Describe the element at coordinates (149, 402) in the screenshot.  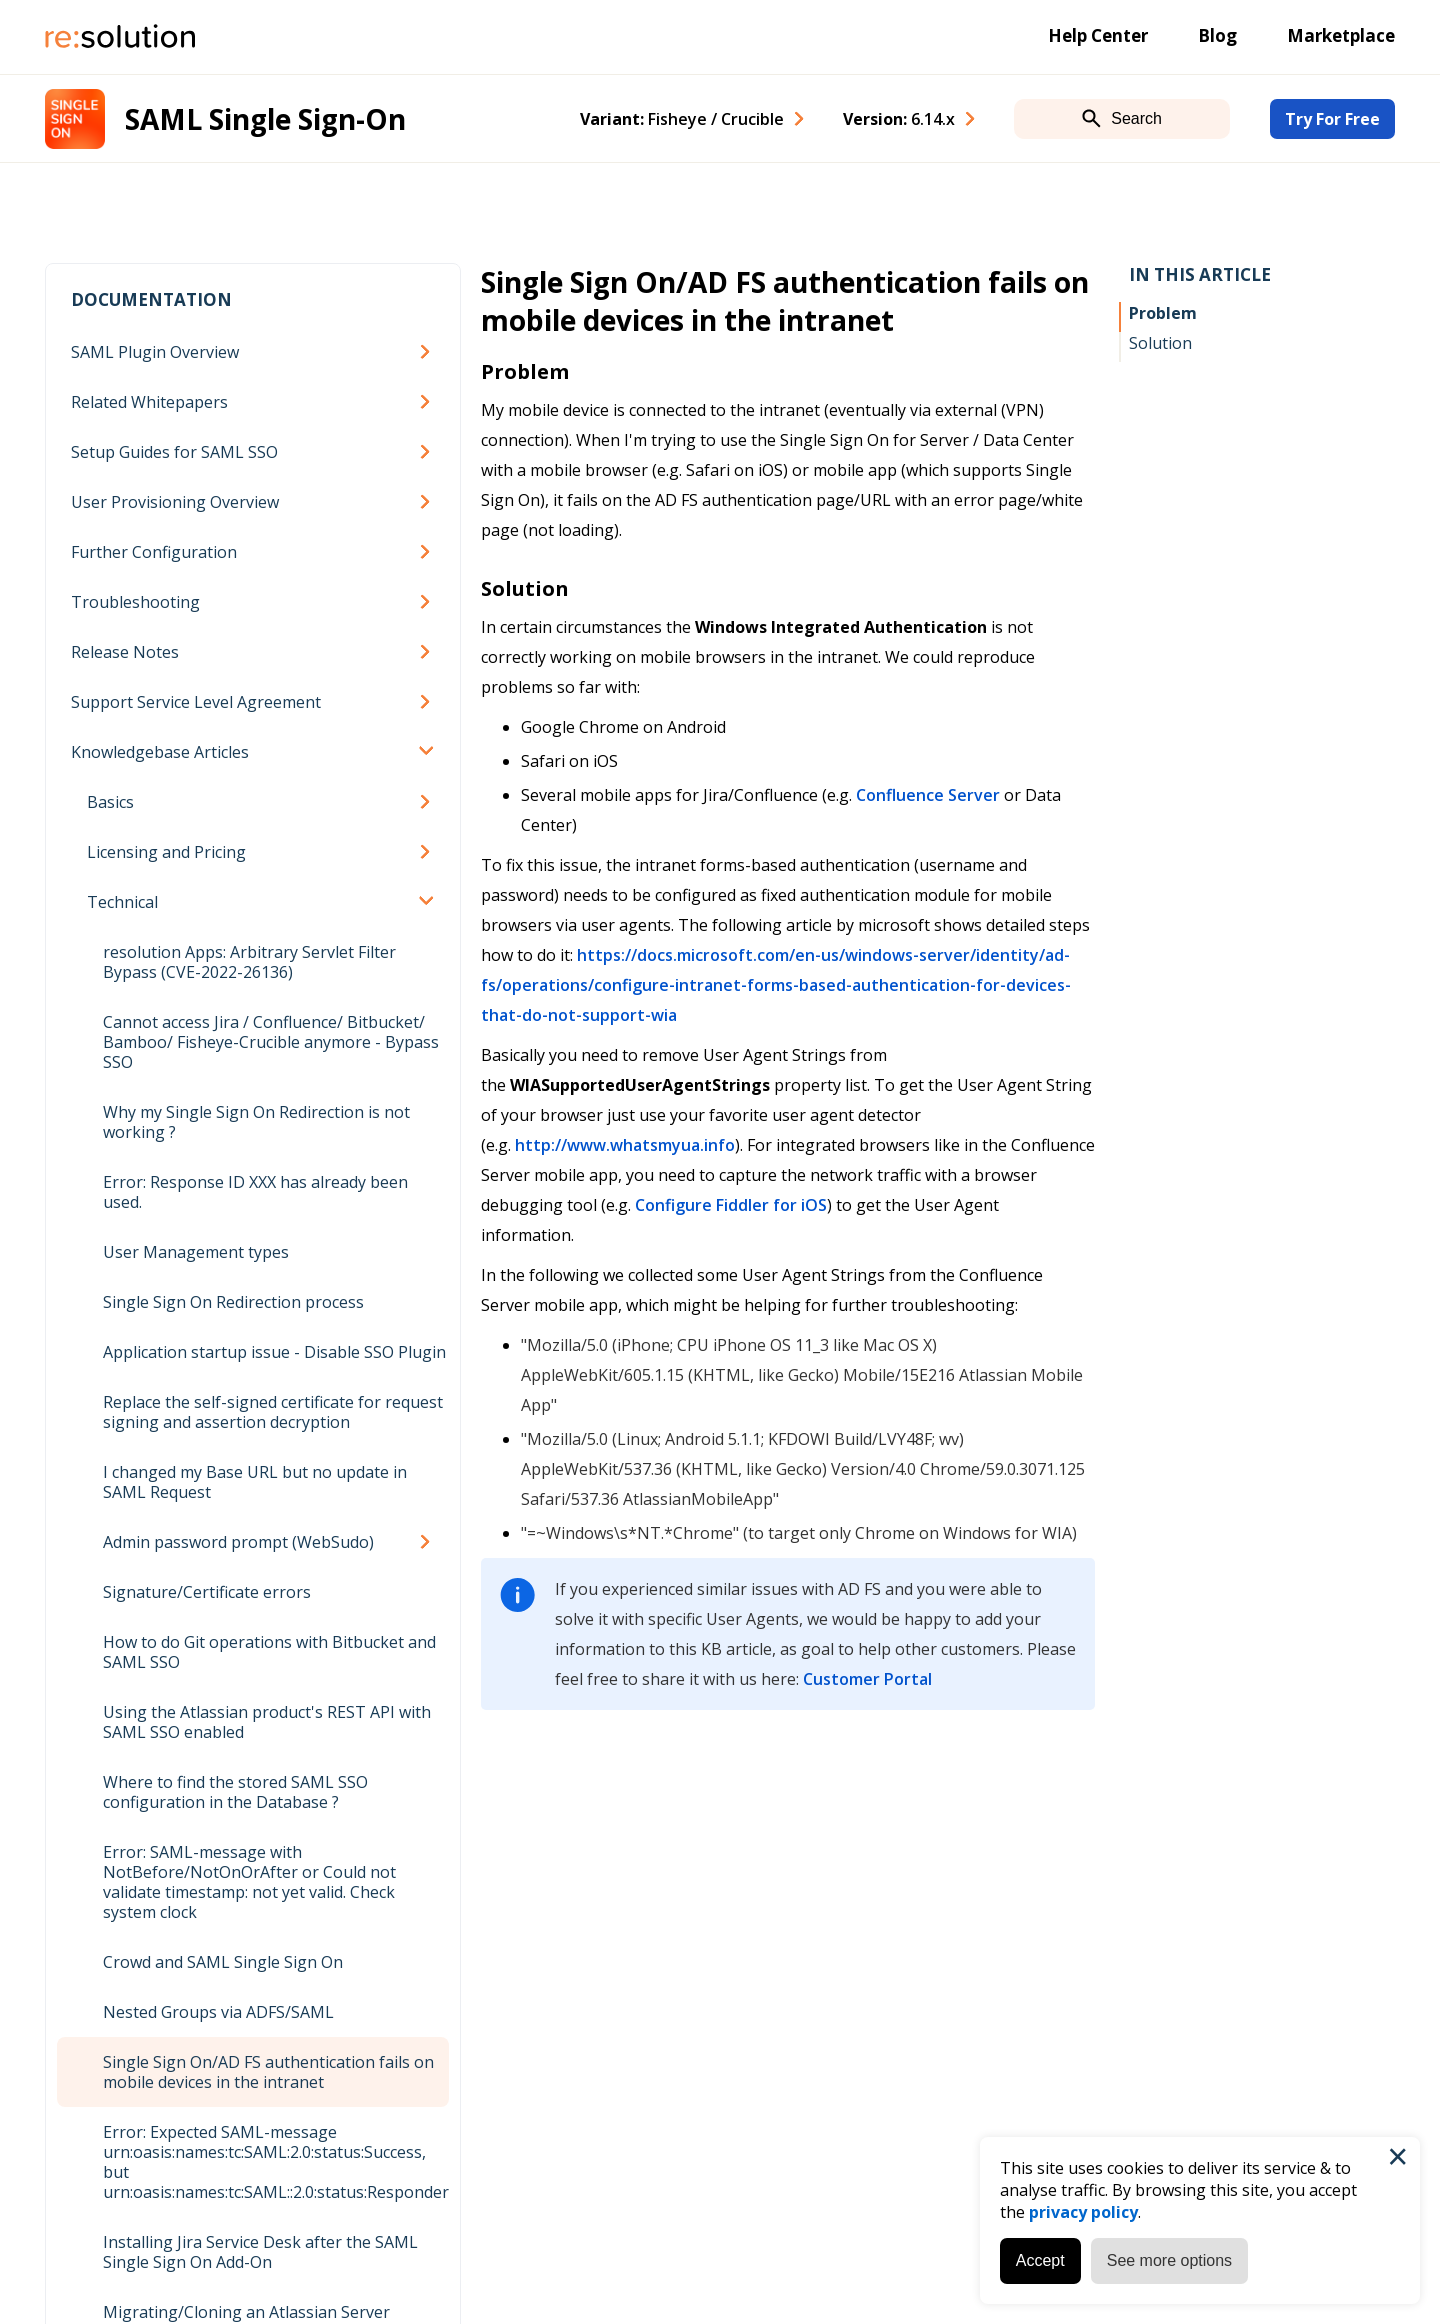
I see `Related Whitepapers` at that location.